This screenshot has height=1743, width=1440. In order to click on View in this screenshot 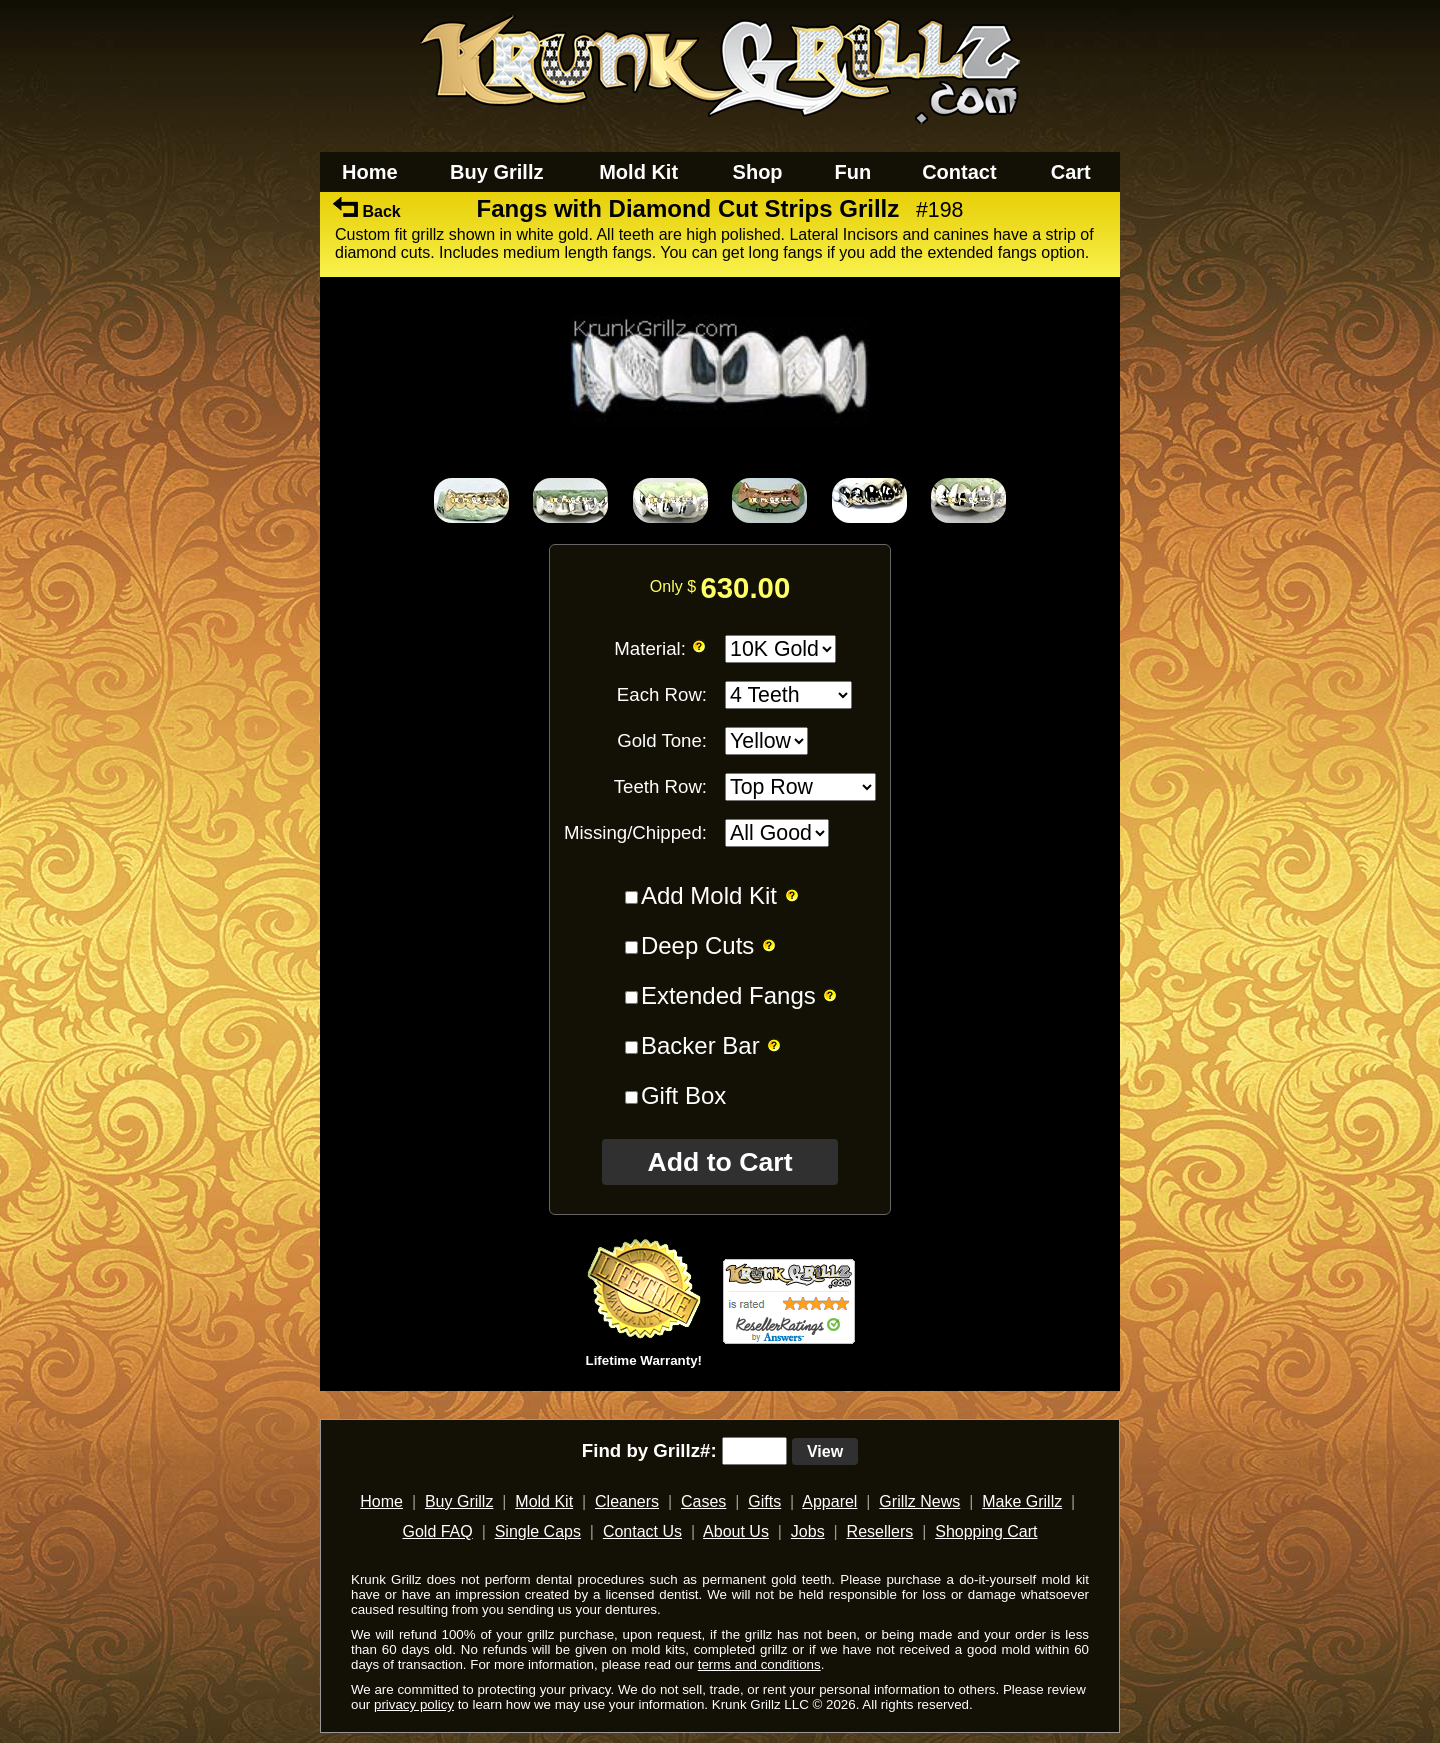, I will do `click(825, 1451)`.